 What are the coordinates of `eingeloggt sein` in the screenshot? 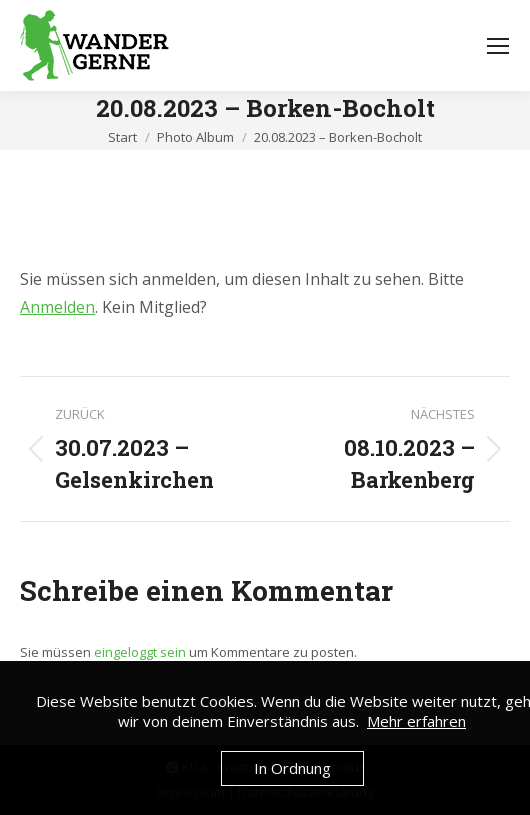 It's located at (140, 652).